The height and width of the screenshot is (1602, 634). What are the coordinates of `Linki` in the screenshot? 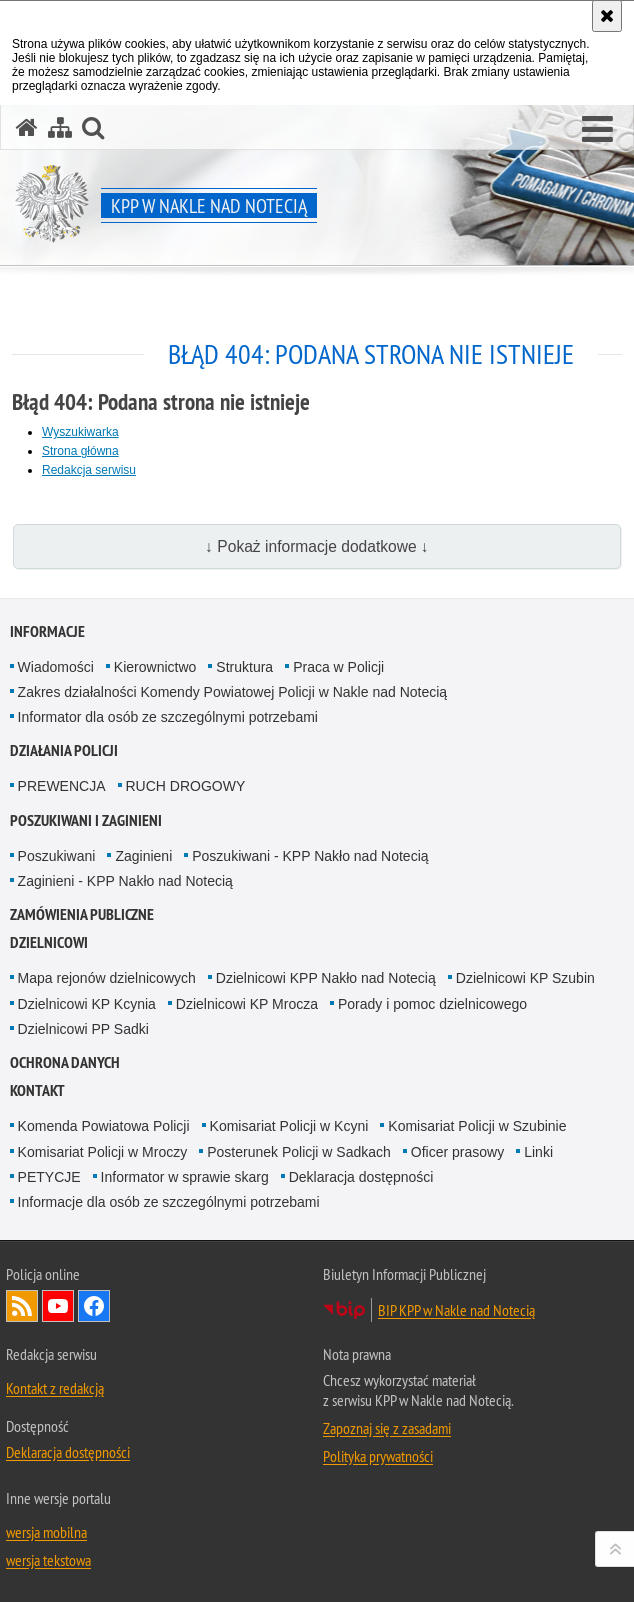 It's located at (538, 1152).